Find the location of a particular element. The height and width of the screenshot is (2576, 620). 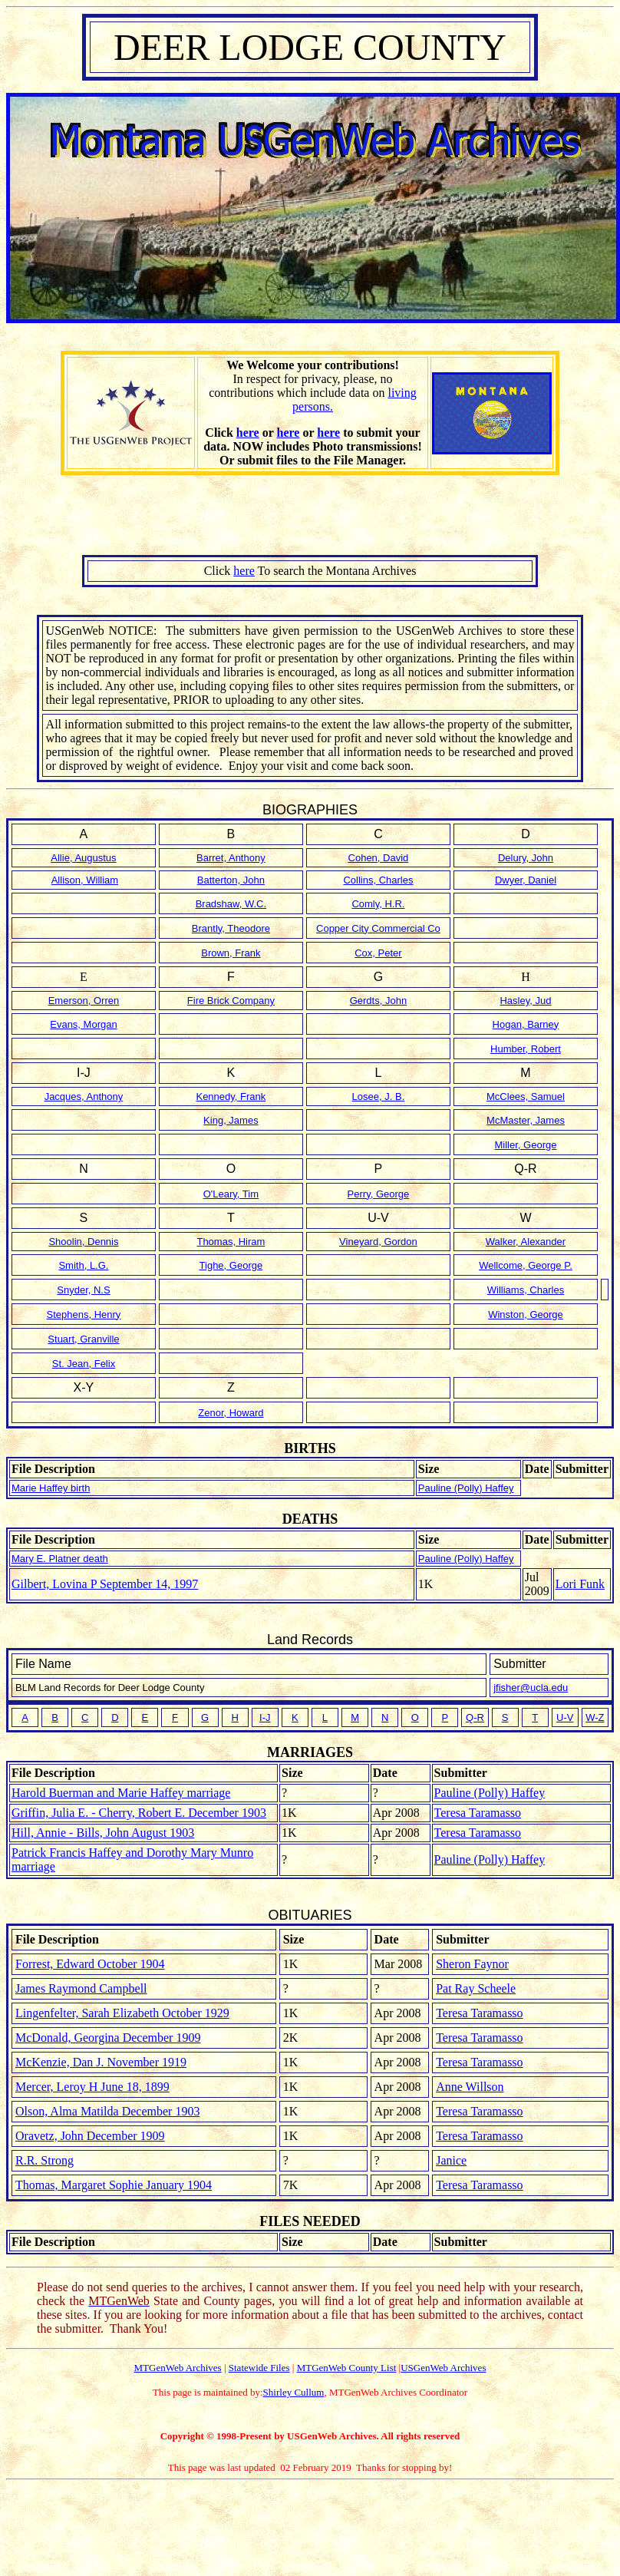

Brantly, Theodore is located at coordinates (231, 928).